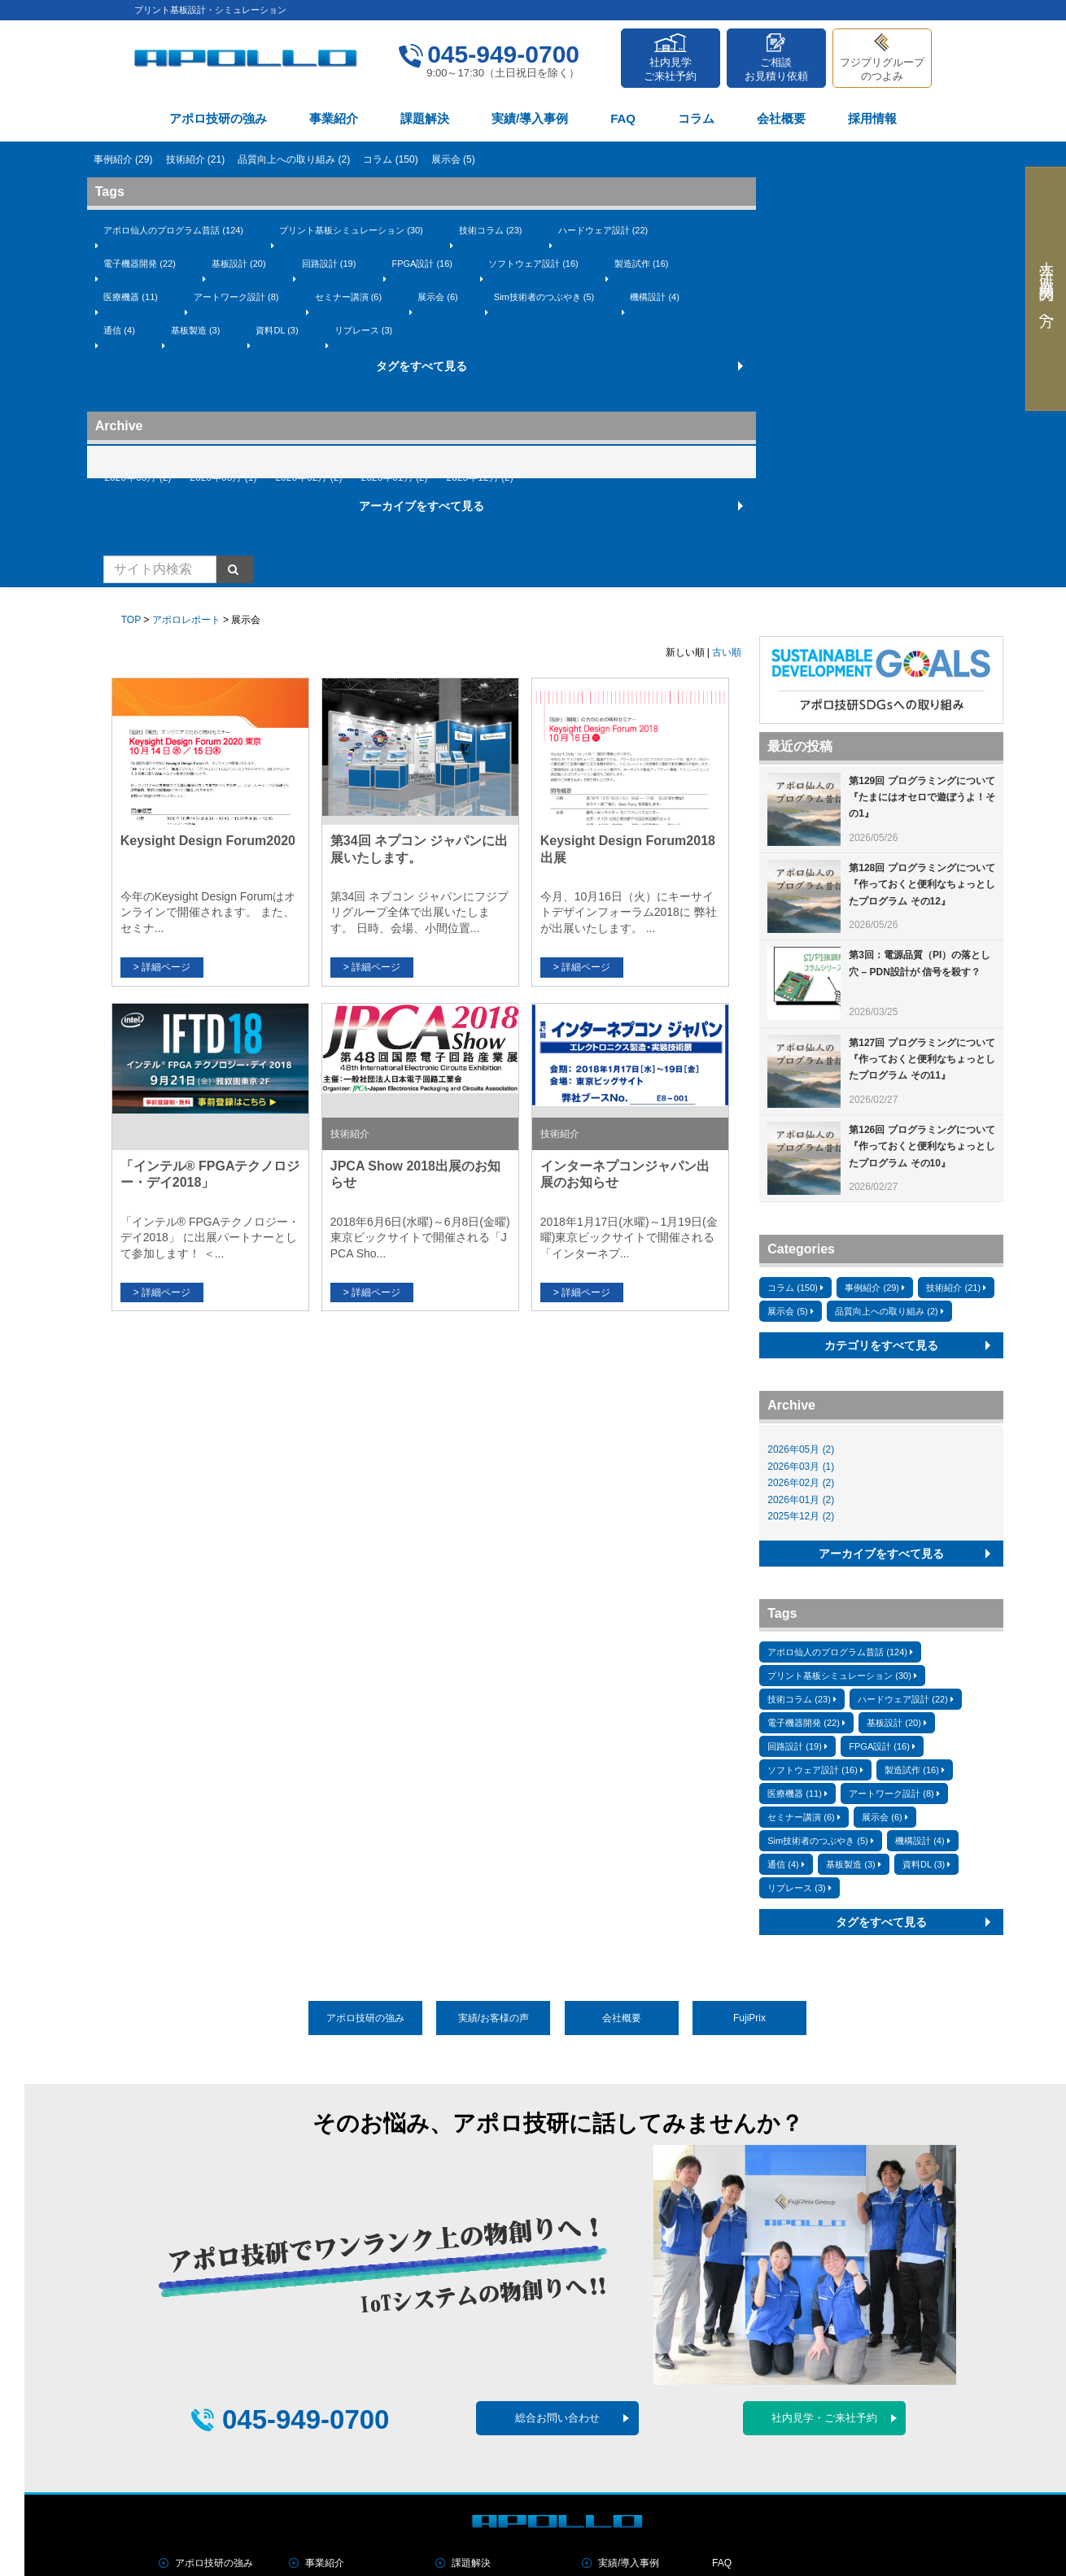 The image size is (1066, 2576). I want to click on ご相談お見積り依頼, so click(776, 69).